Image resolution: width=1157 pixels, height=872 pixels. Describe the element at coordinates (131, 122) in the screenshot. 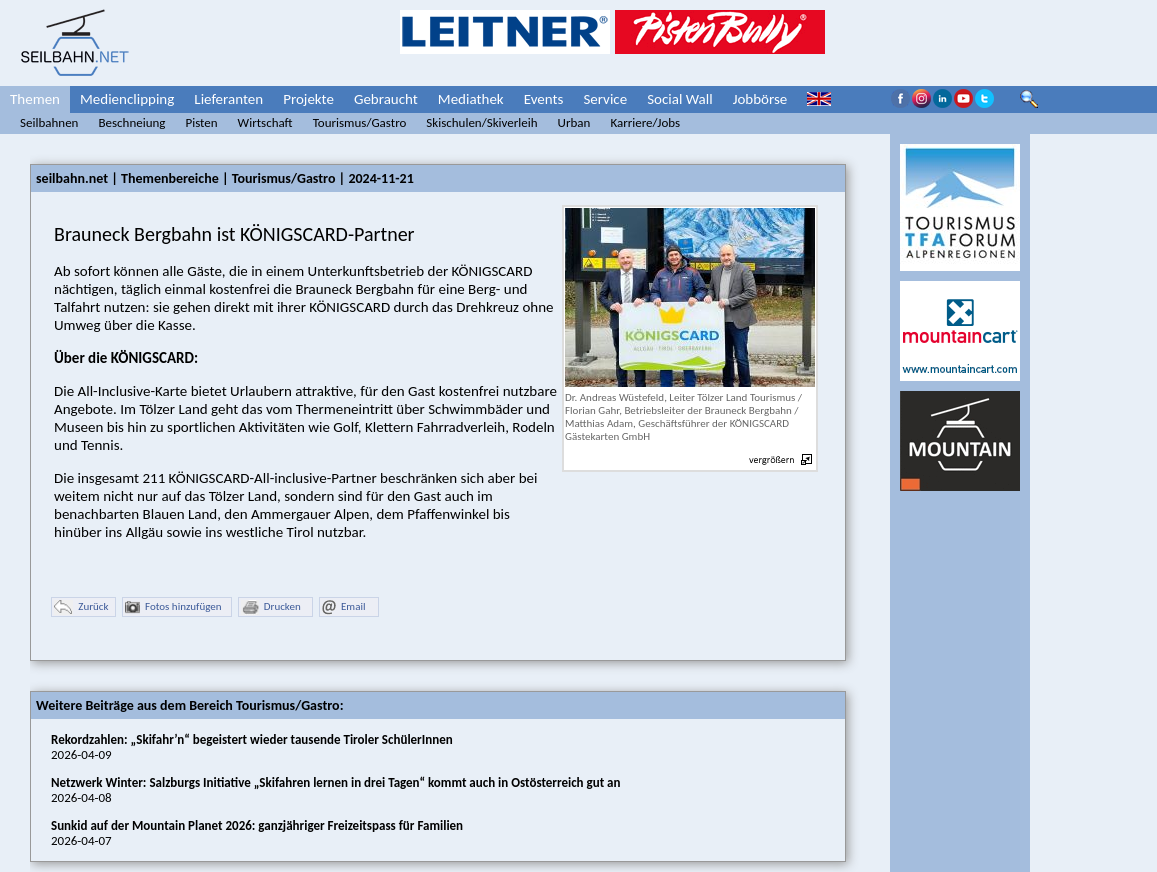

I see `Beschneiung` at that location.